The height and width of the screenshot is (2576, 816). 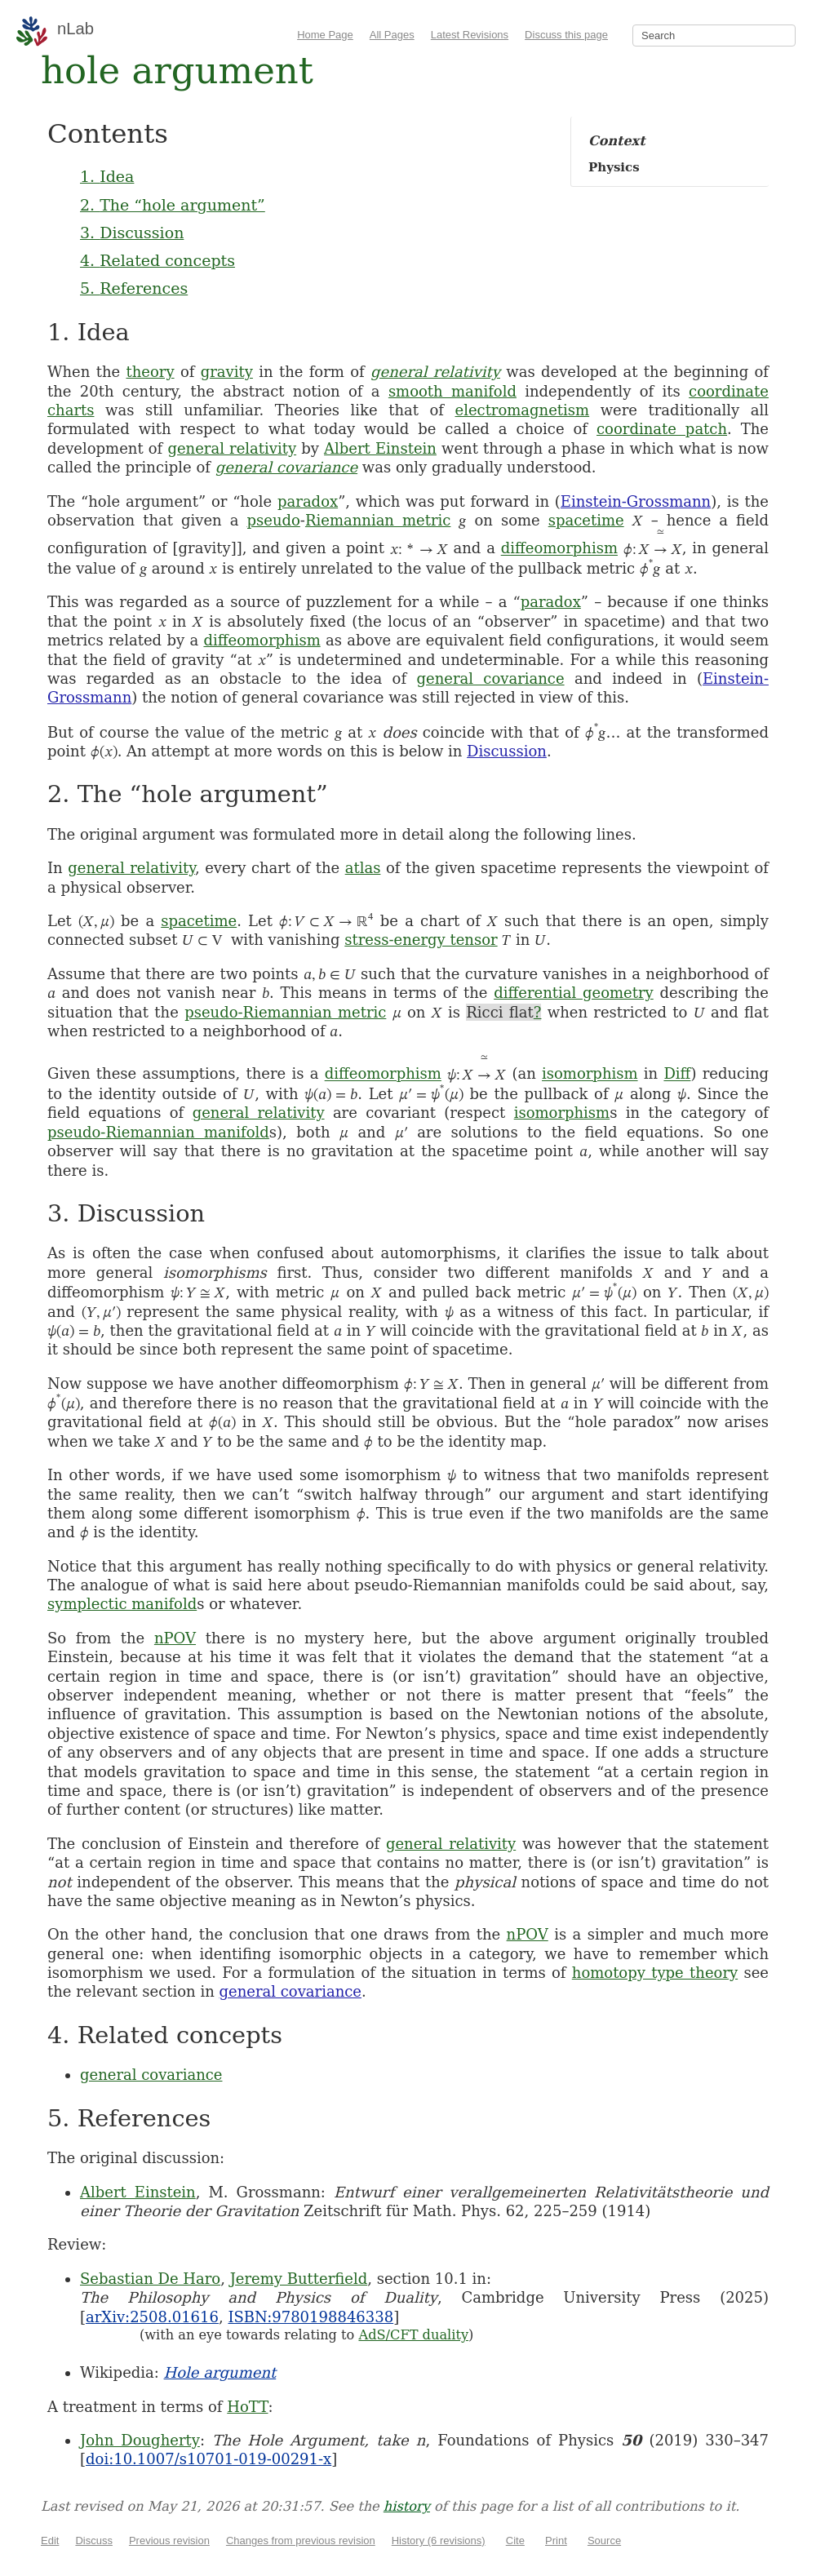 What do you see at coordinates (150, 371) in the screenshot?
I see `theory` at bounding box center [150, 371].